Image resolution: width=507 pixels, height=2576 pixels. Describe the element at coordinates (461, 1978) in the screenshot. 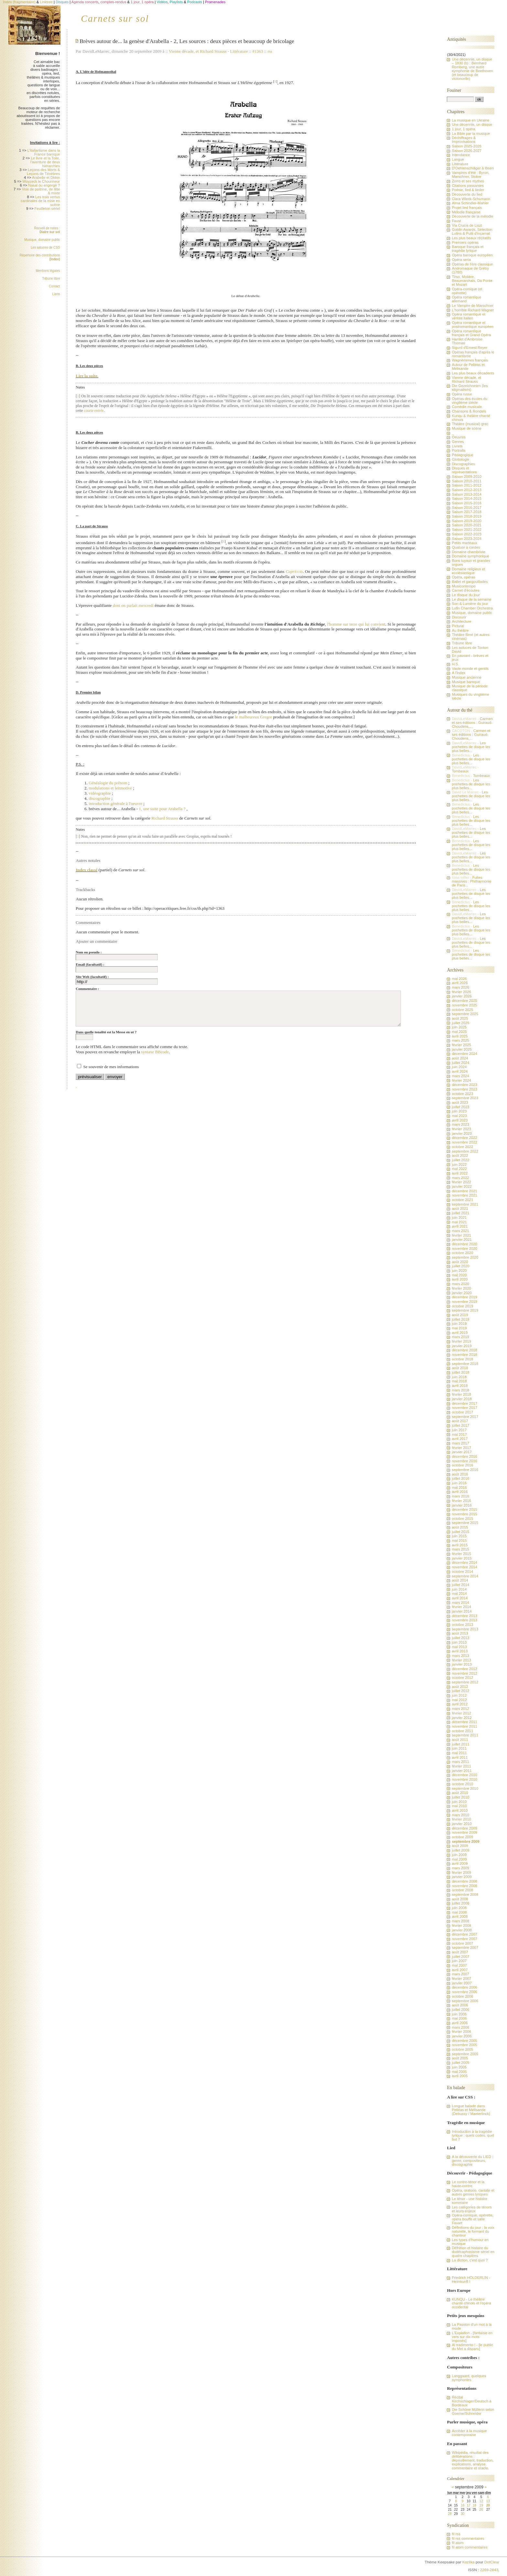

I see `février 2007` at that location.